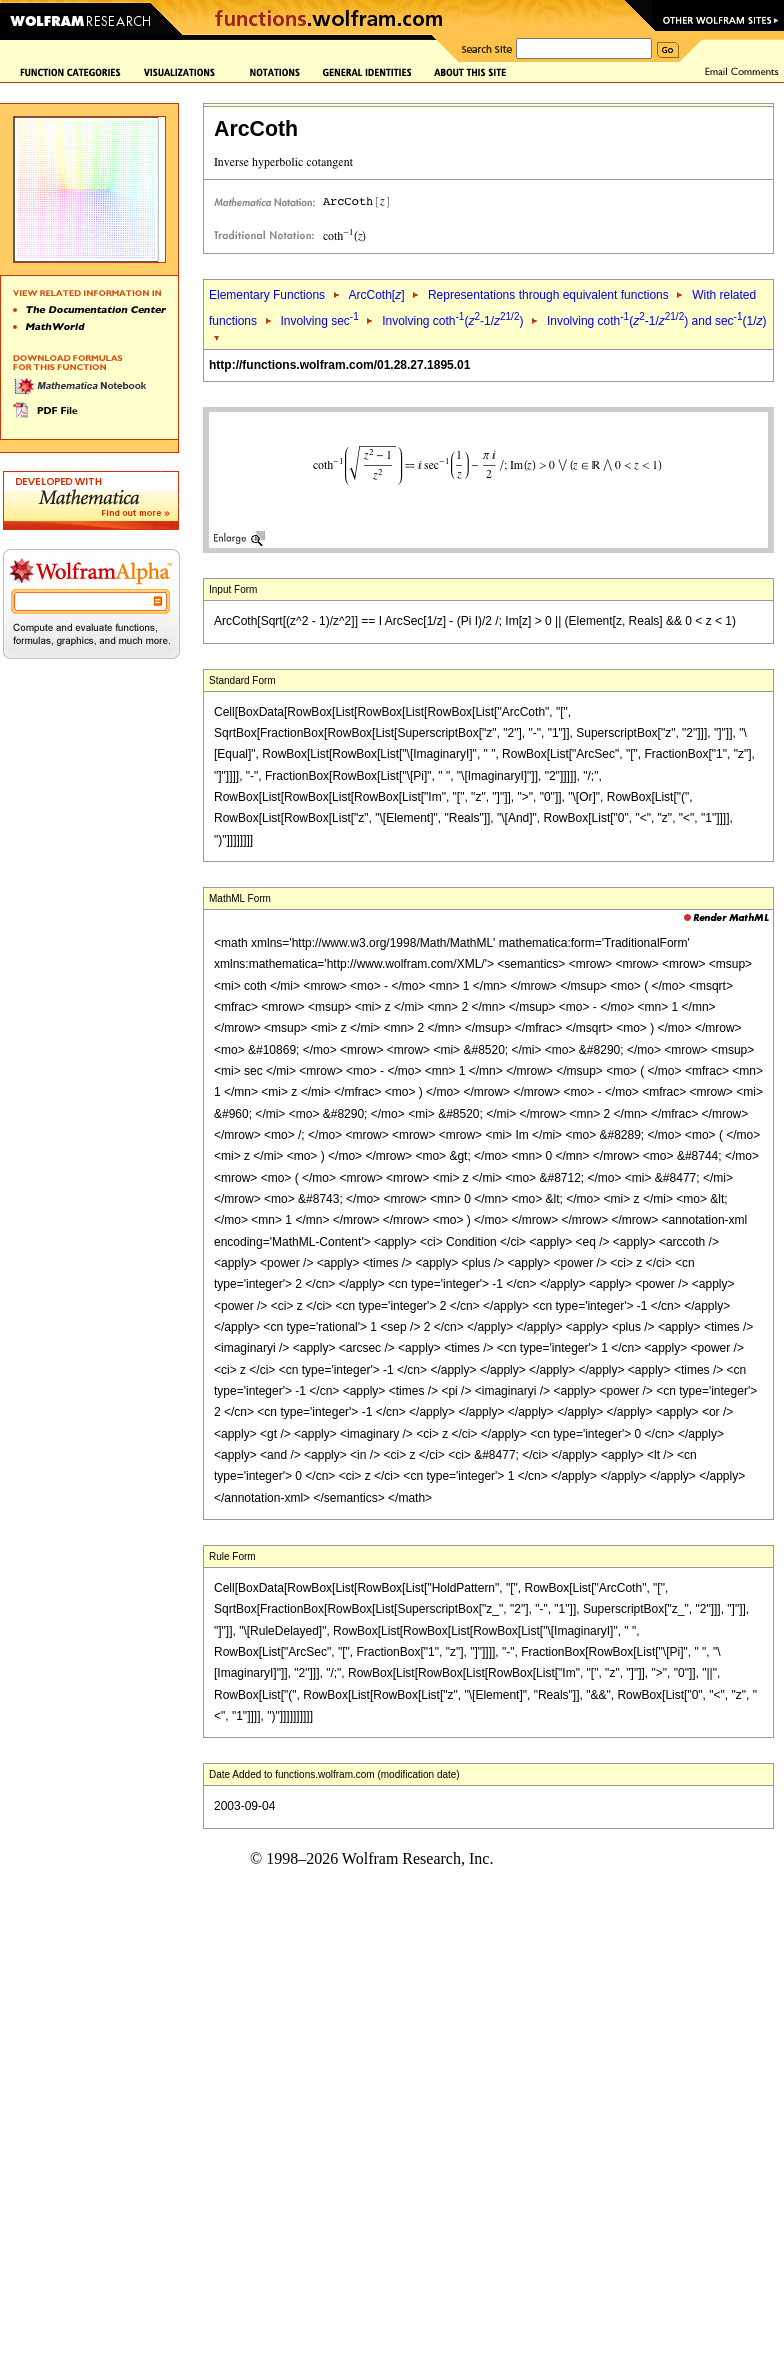  I want to click on Involving sec, so click(319, 321).